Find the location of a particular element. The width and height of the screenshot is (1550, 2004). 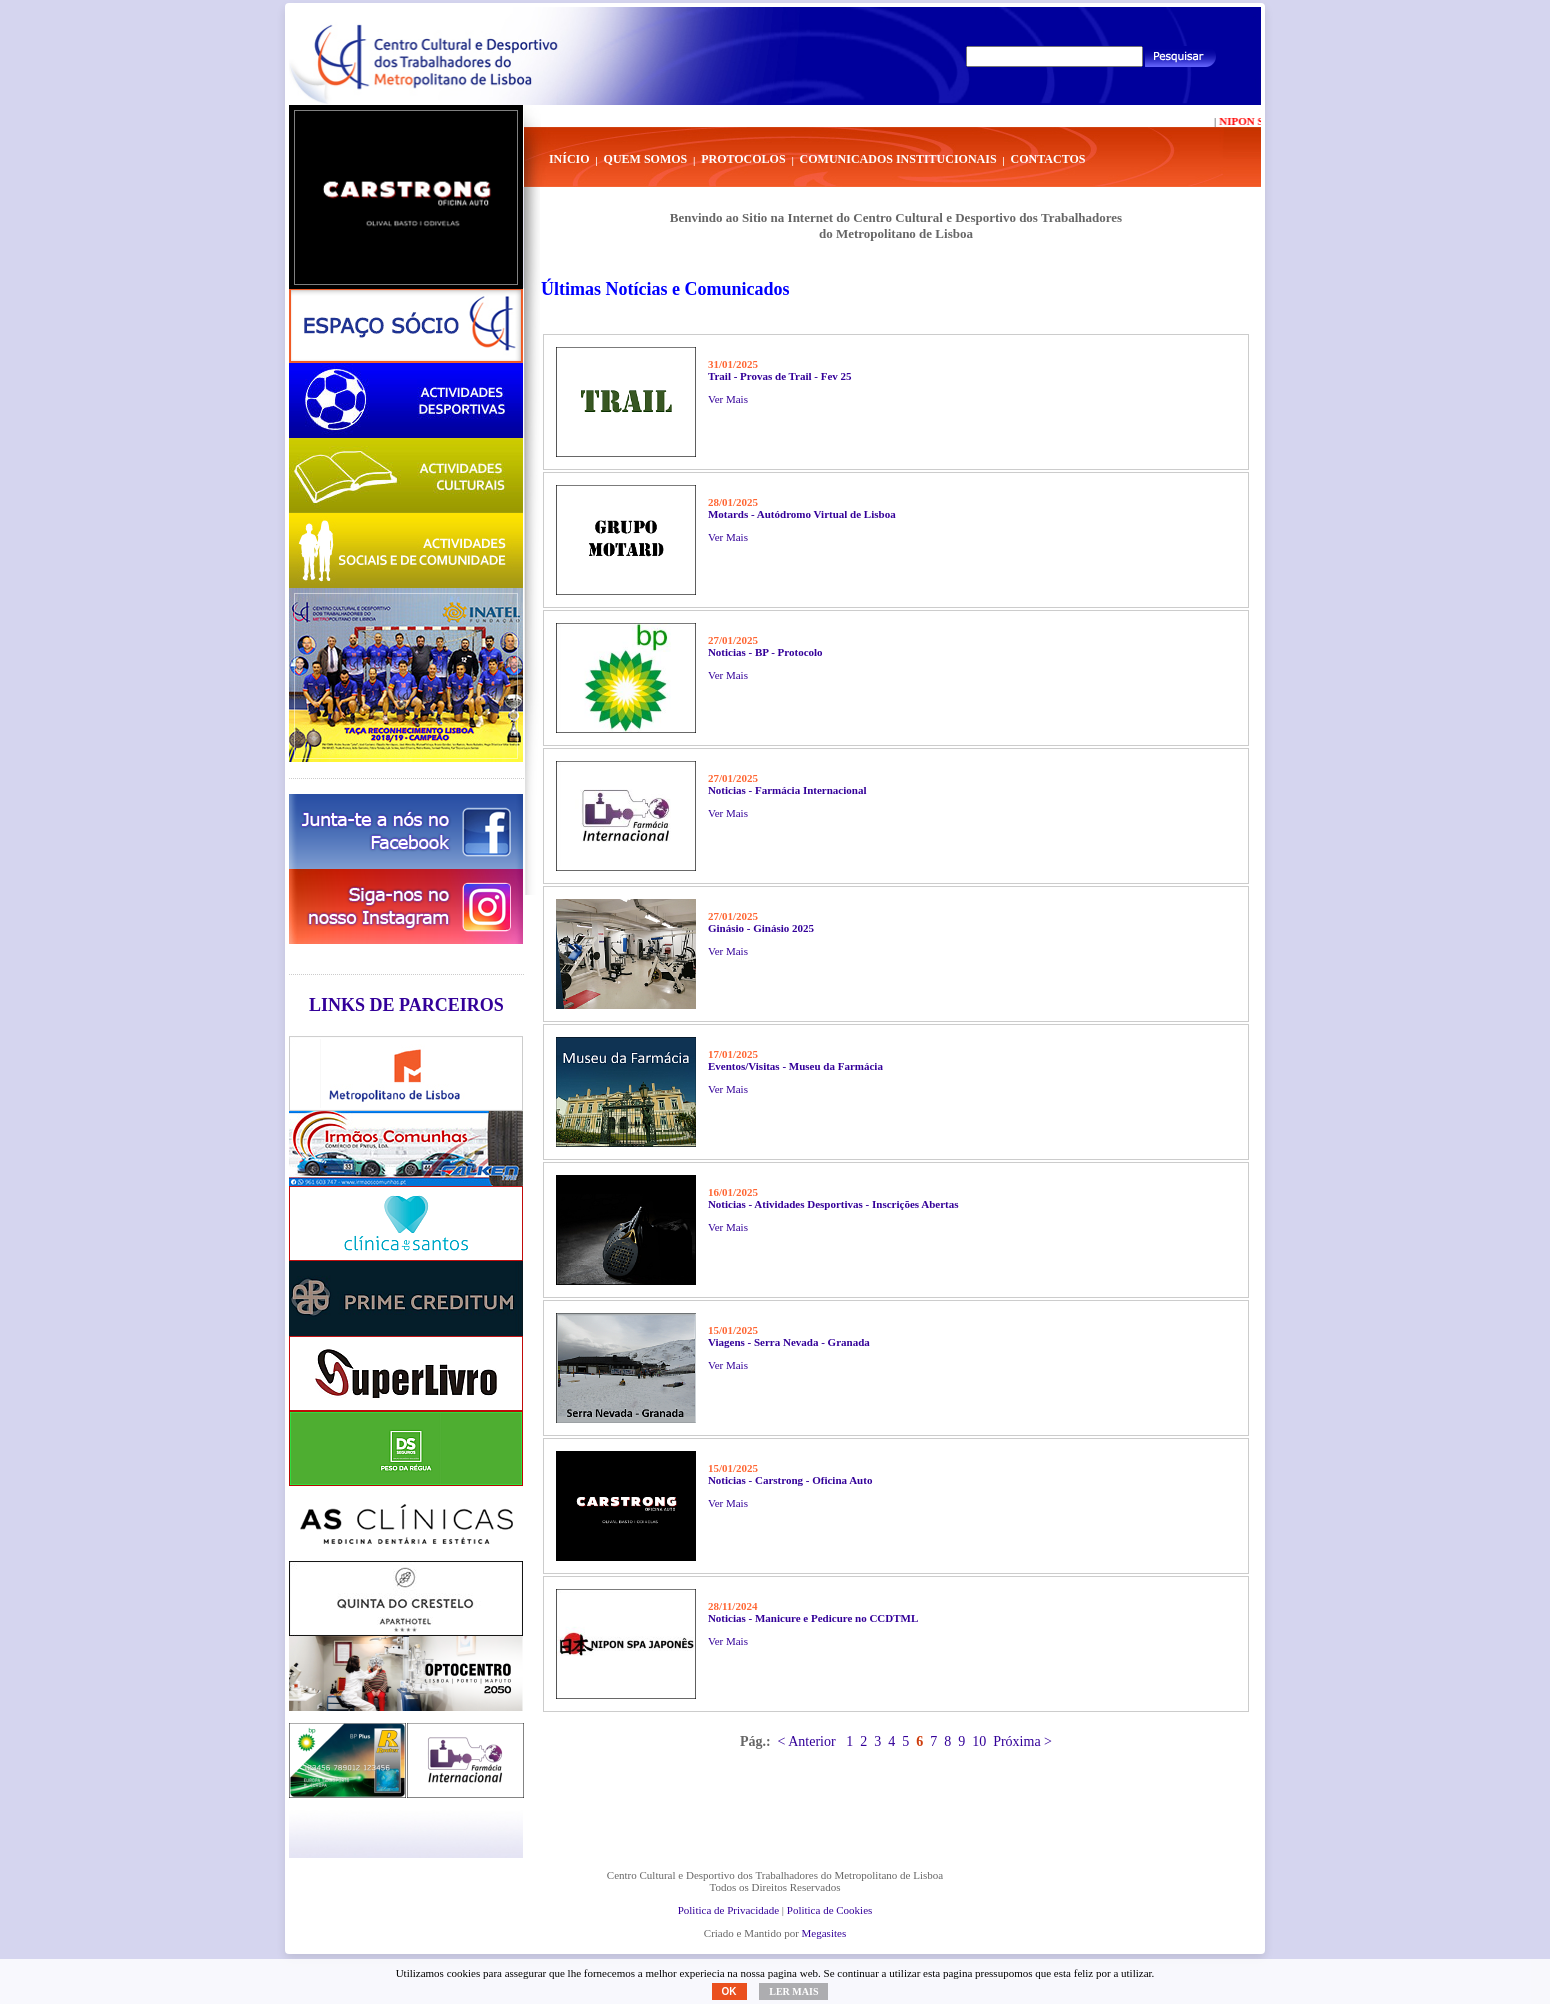

Megasites is located at coordinates (824, 1933).